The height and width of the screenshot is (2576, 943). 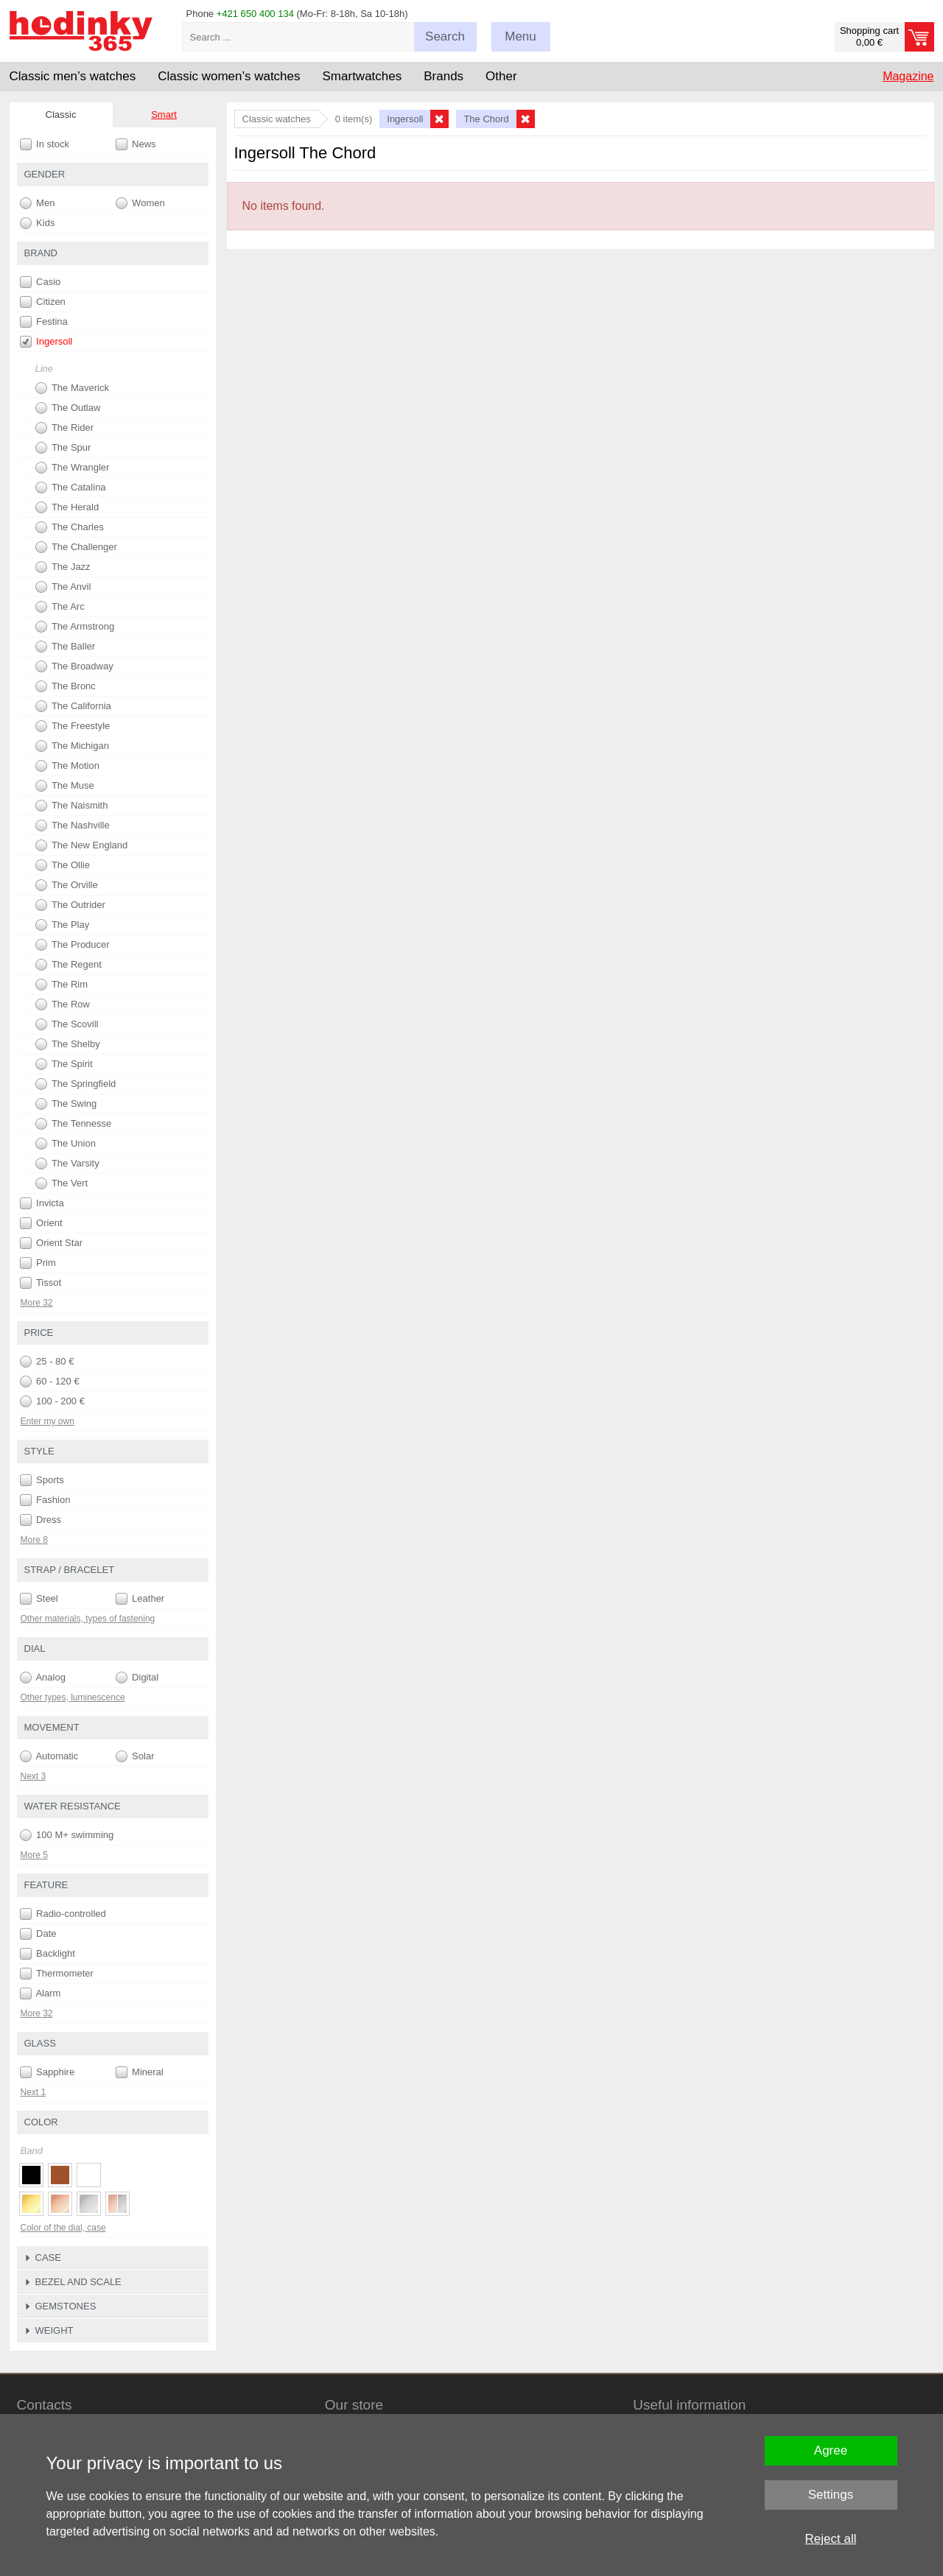 I want to click on The Wrangler, so click(x=72, y=468).